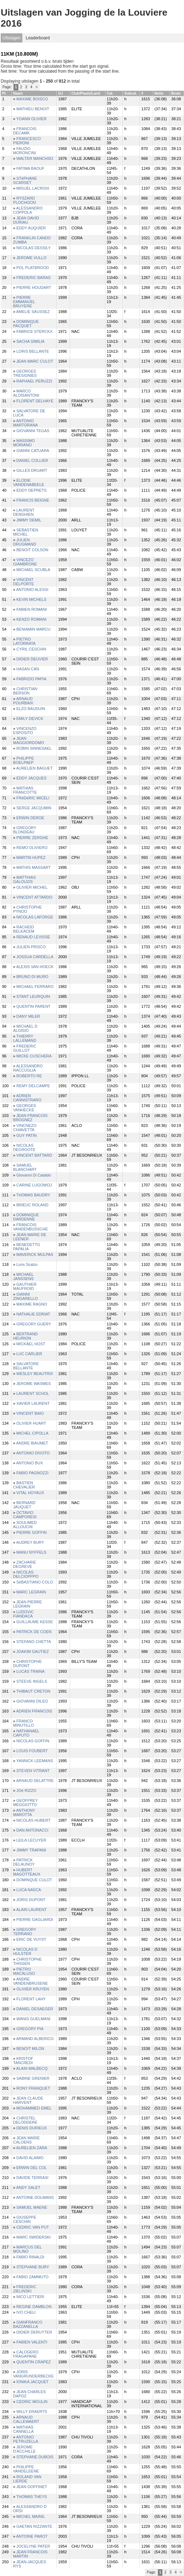  I want to click on GIOVANNI DILEO, so click(32, 1701).